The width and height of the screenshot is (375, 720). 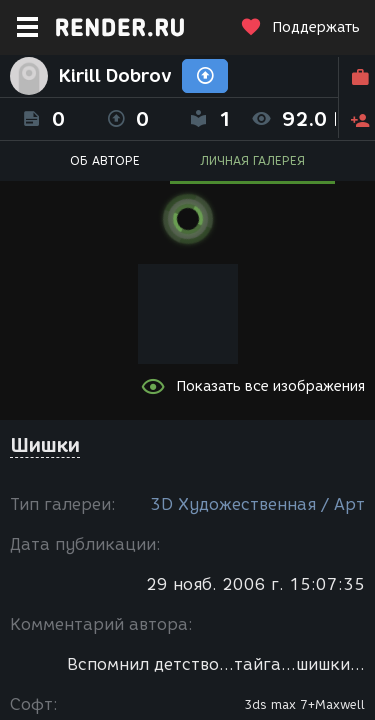 What do you see at coordinates (252, 160) in the screenshot?
I see `ЛИЧНАЯ ГАЛЕРЕЯ` at bounding box center [252, 160].